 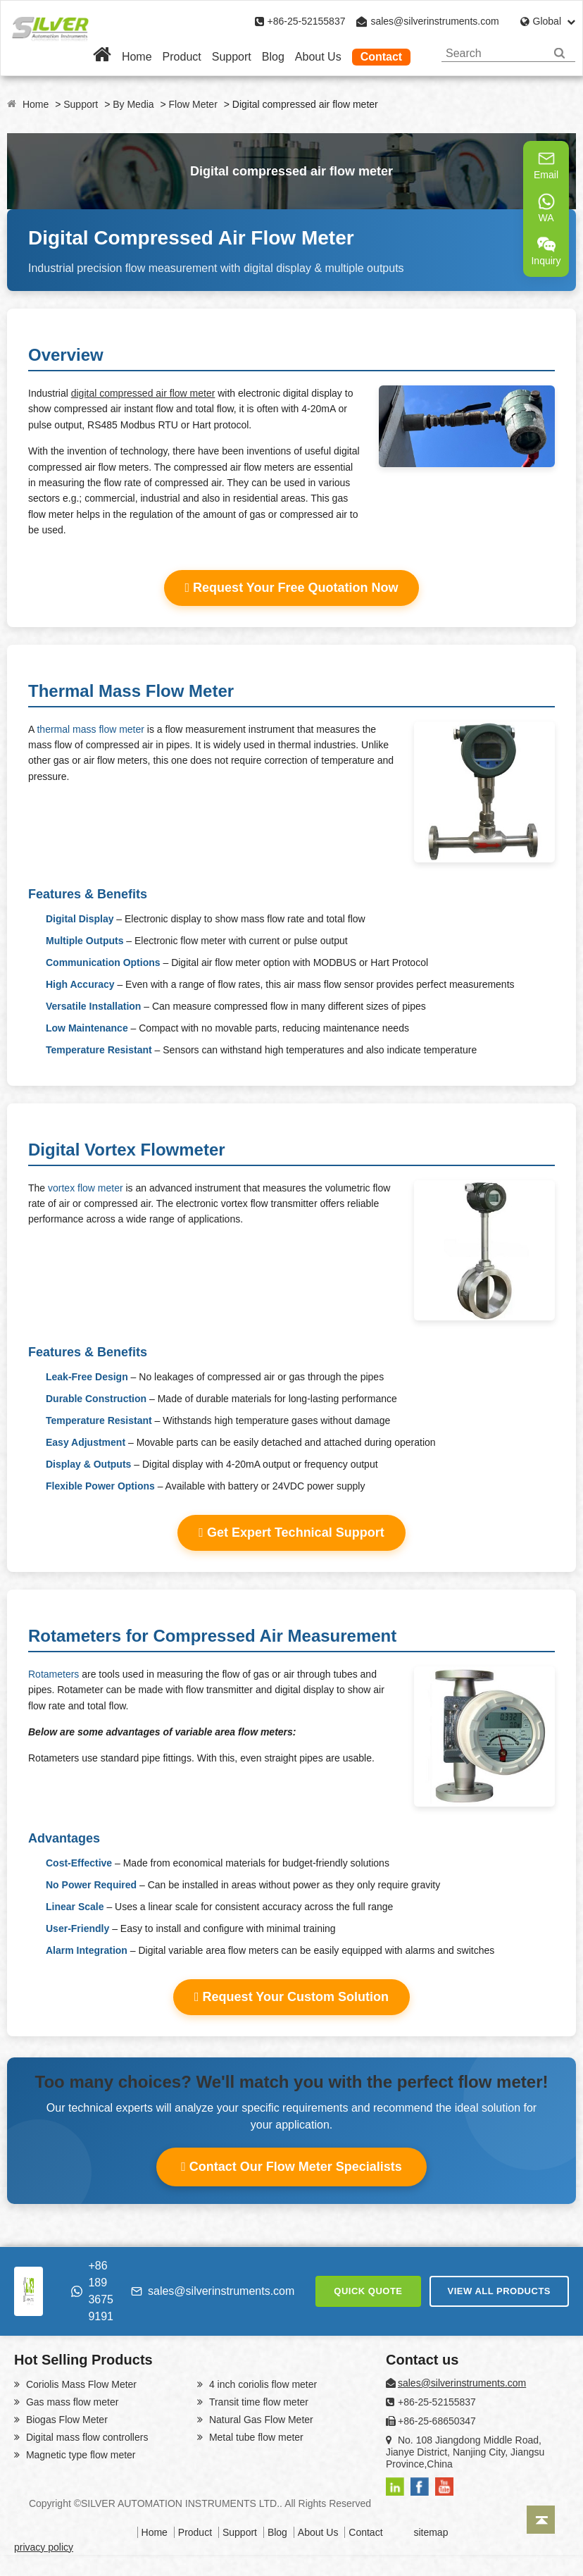 I want to click on Digital mass flow controllers, so click(x=85, y=2437).